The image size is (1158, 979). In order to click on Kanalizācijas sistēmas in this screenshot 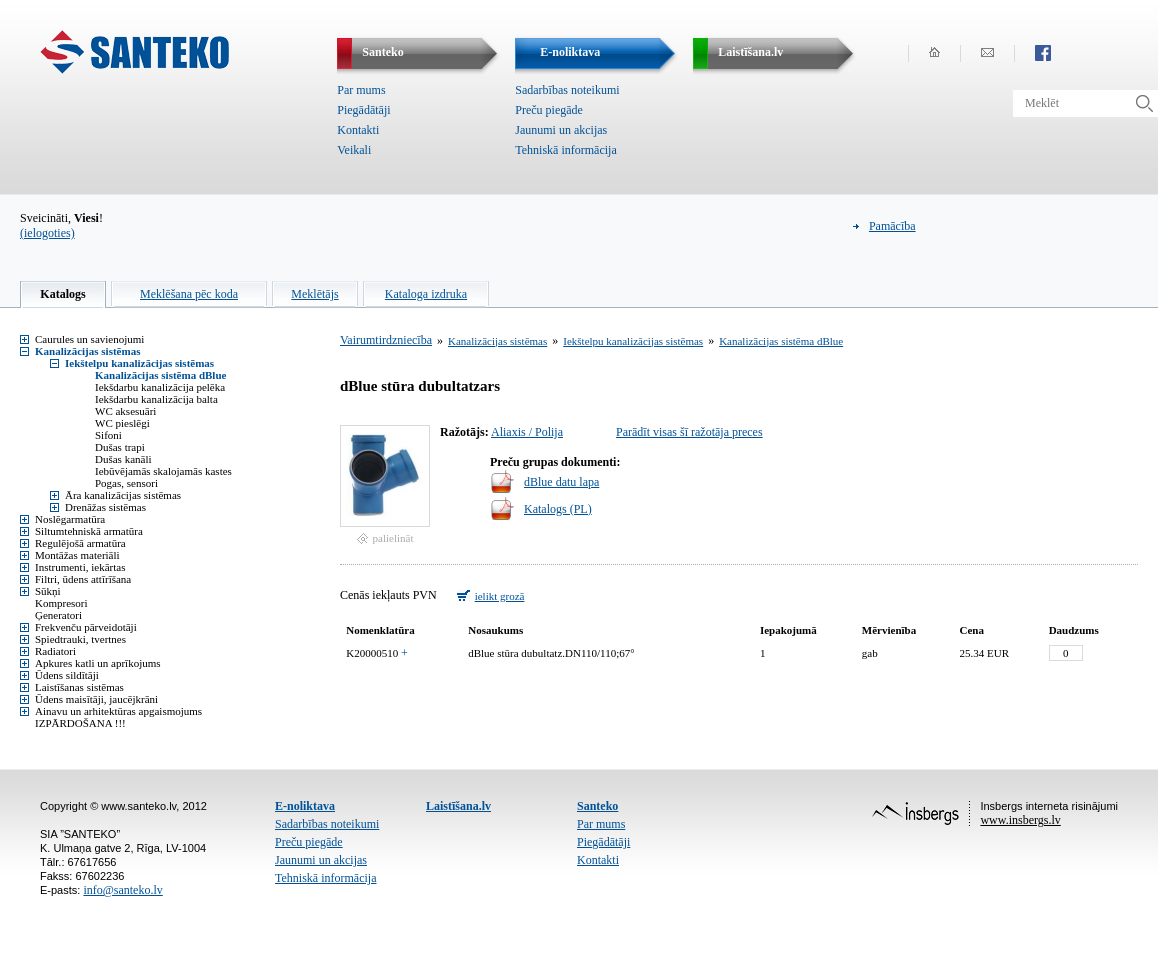, I will do `click(87, 351)`.